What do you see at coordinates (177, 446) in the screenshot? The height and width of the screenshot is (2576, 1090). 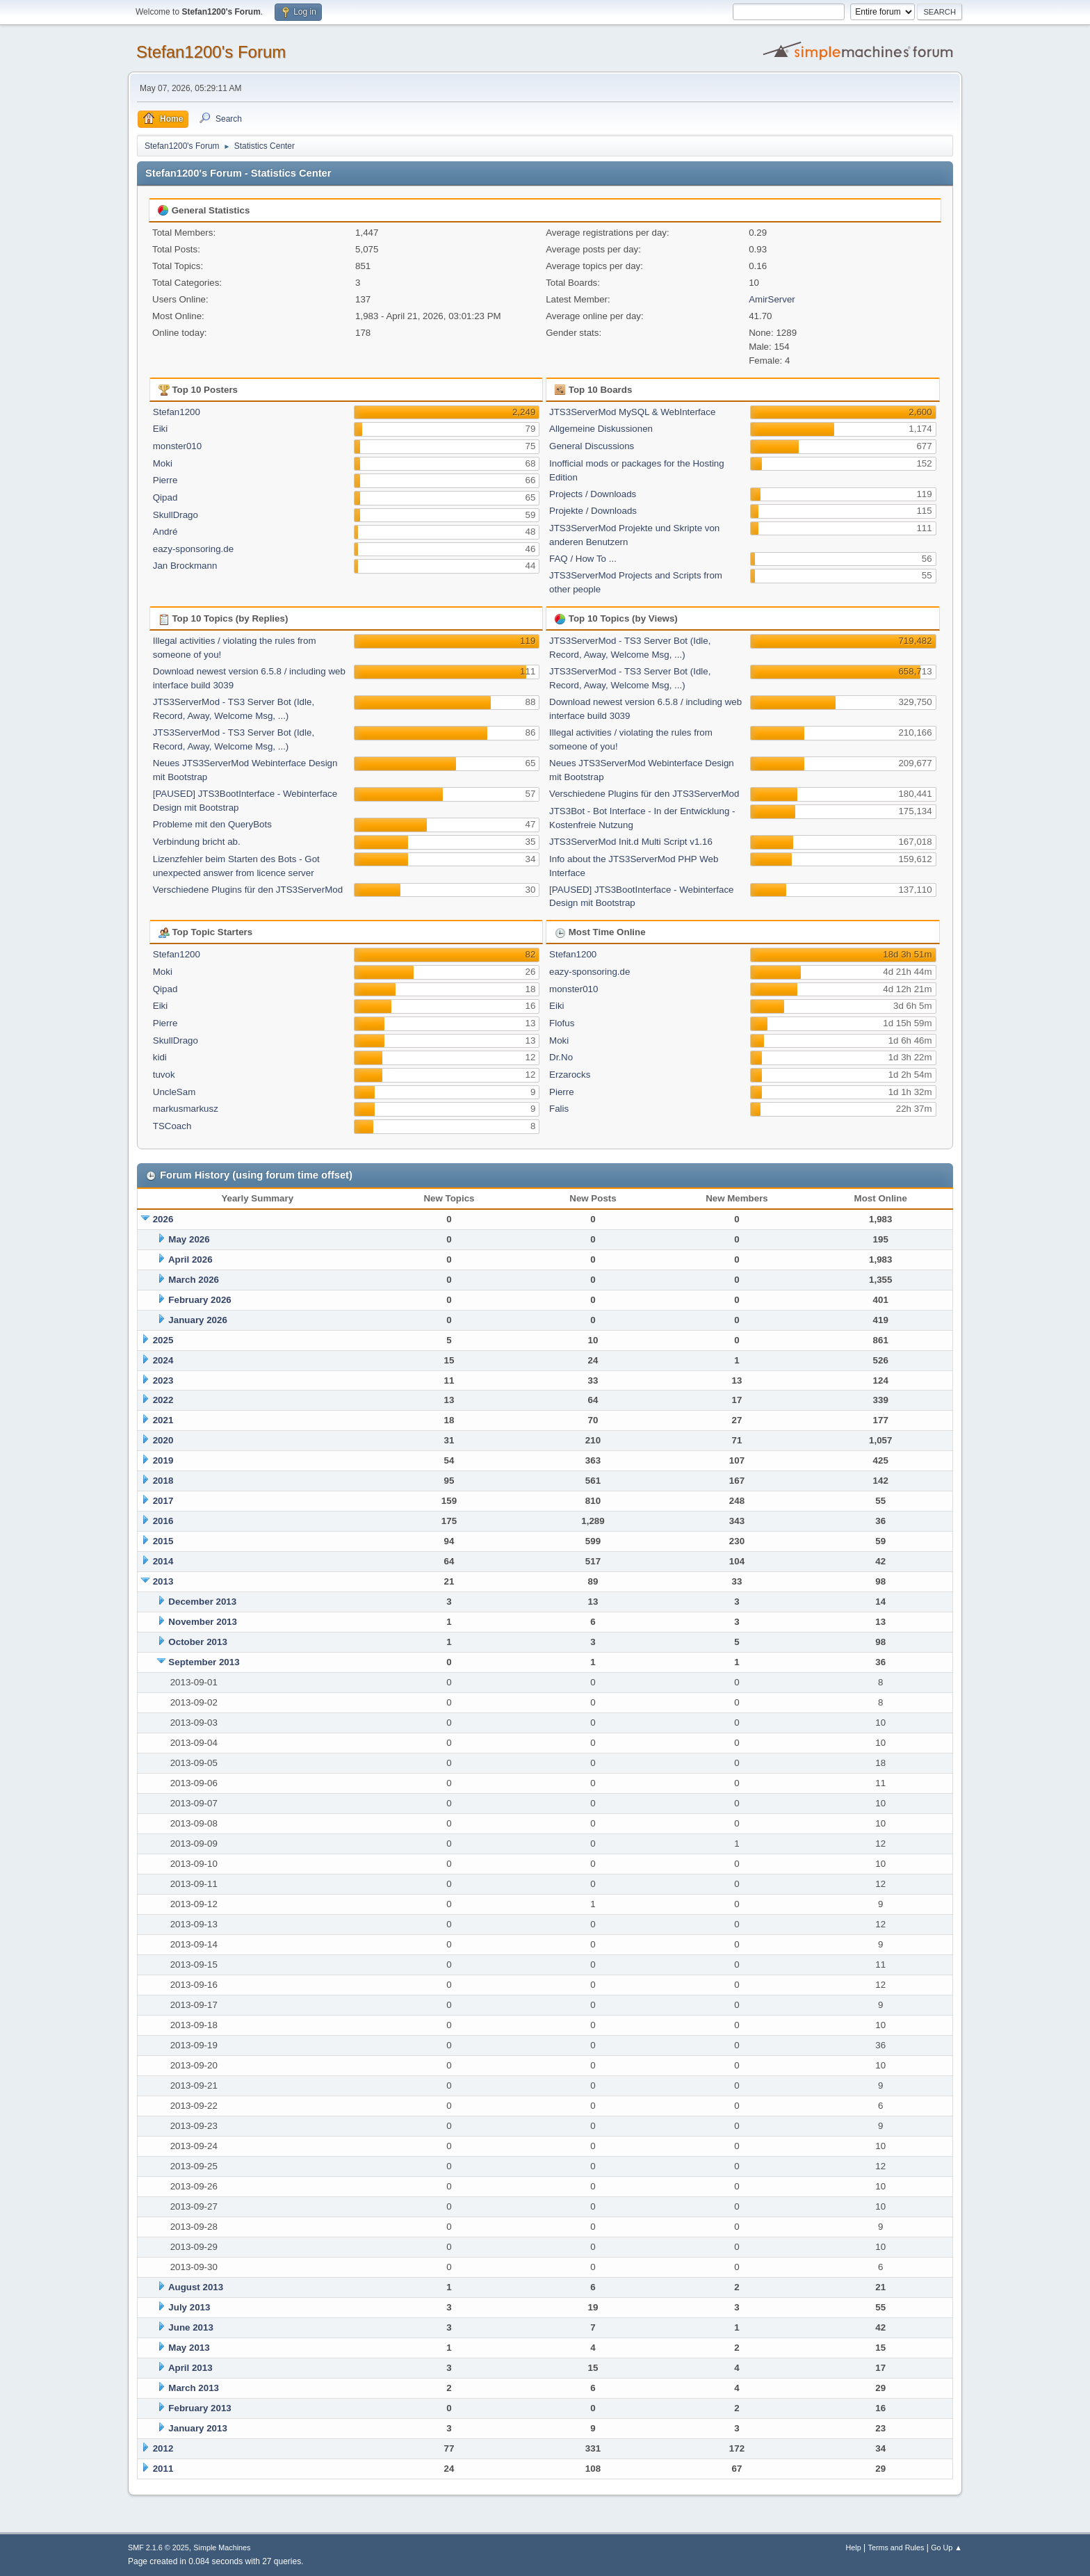 I see `monster010` at bounding box center [177, 446].